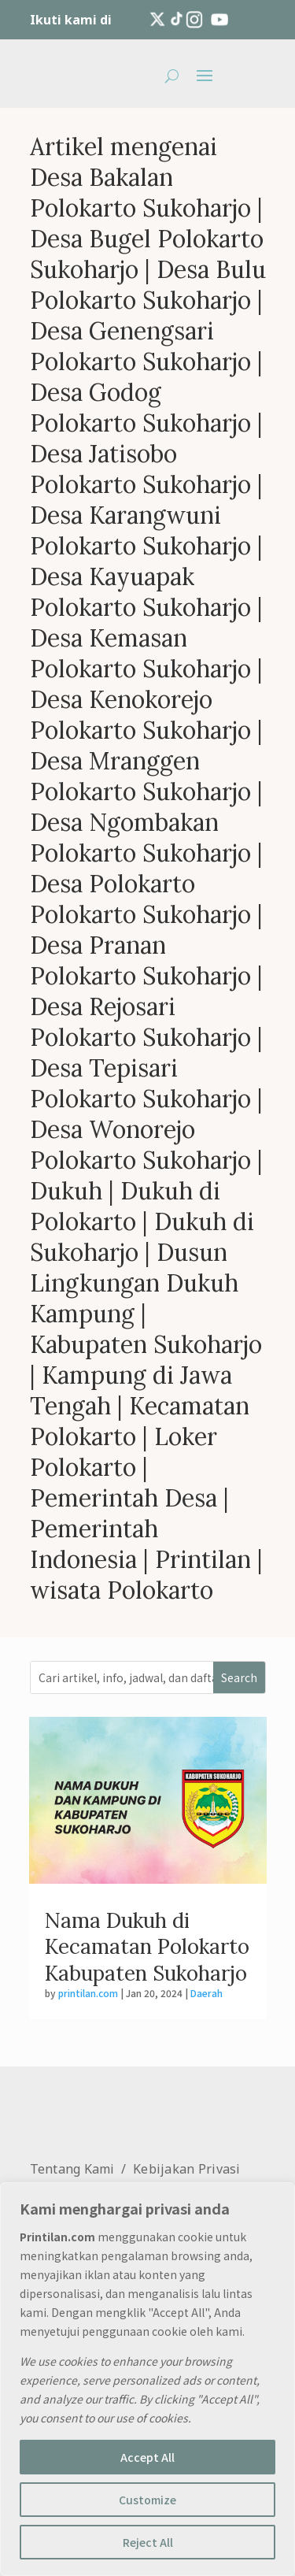 The image size is (295, 2576). Describe the element at coordinates (72, 2169) in the screenshot. I see `Tentang Kami` at that location.